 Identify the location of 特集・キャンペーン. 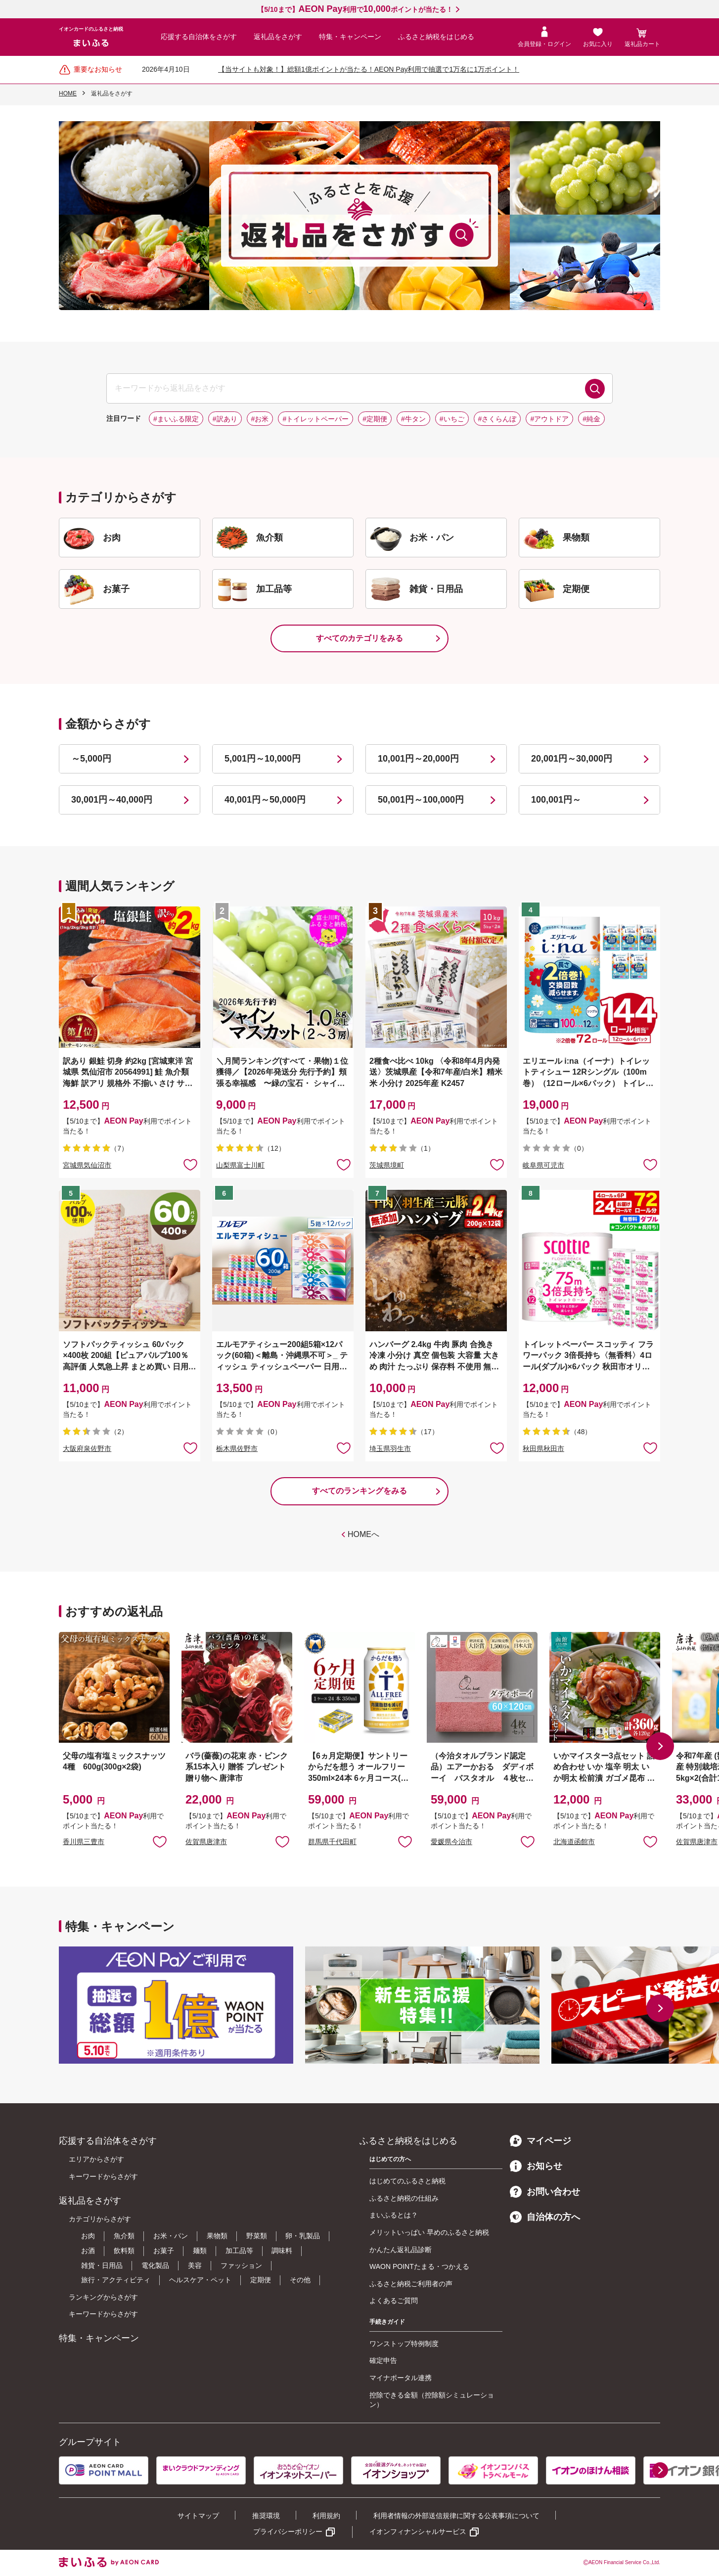
(350, 37).